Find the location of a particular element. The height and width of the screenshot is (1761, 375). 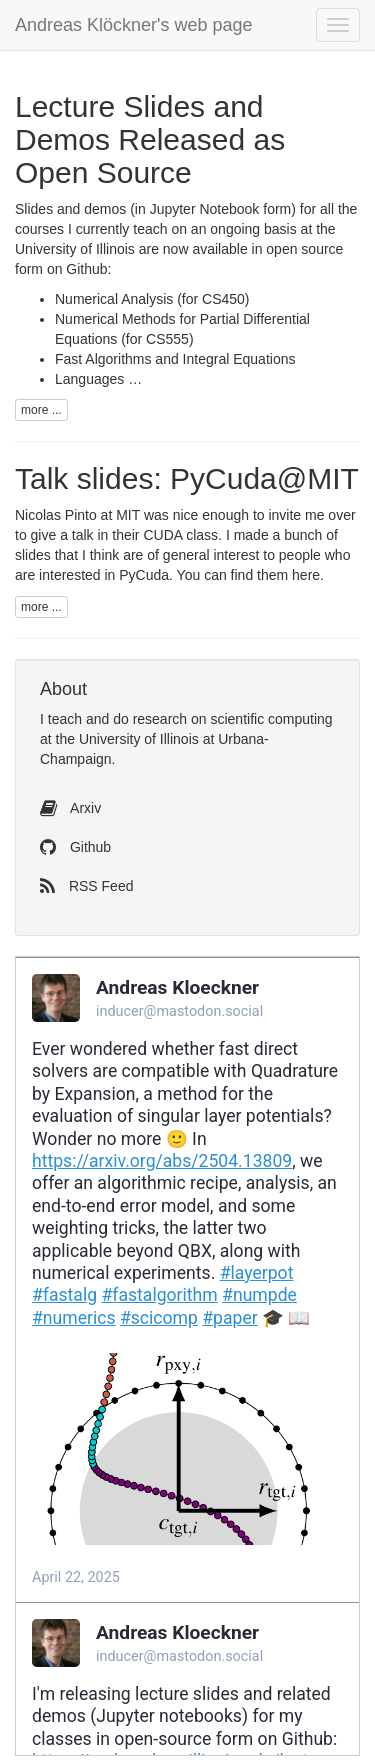

Arxiv is located at coordinates (70, 808).